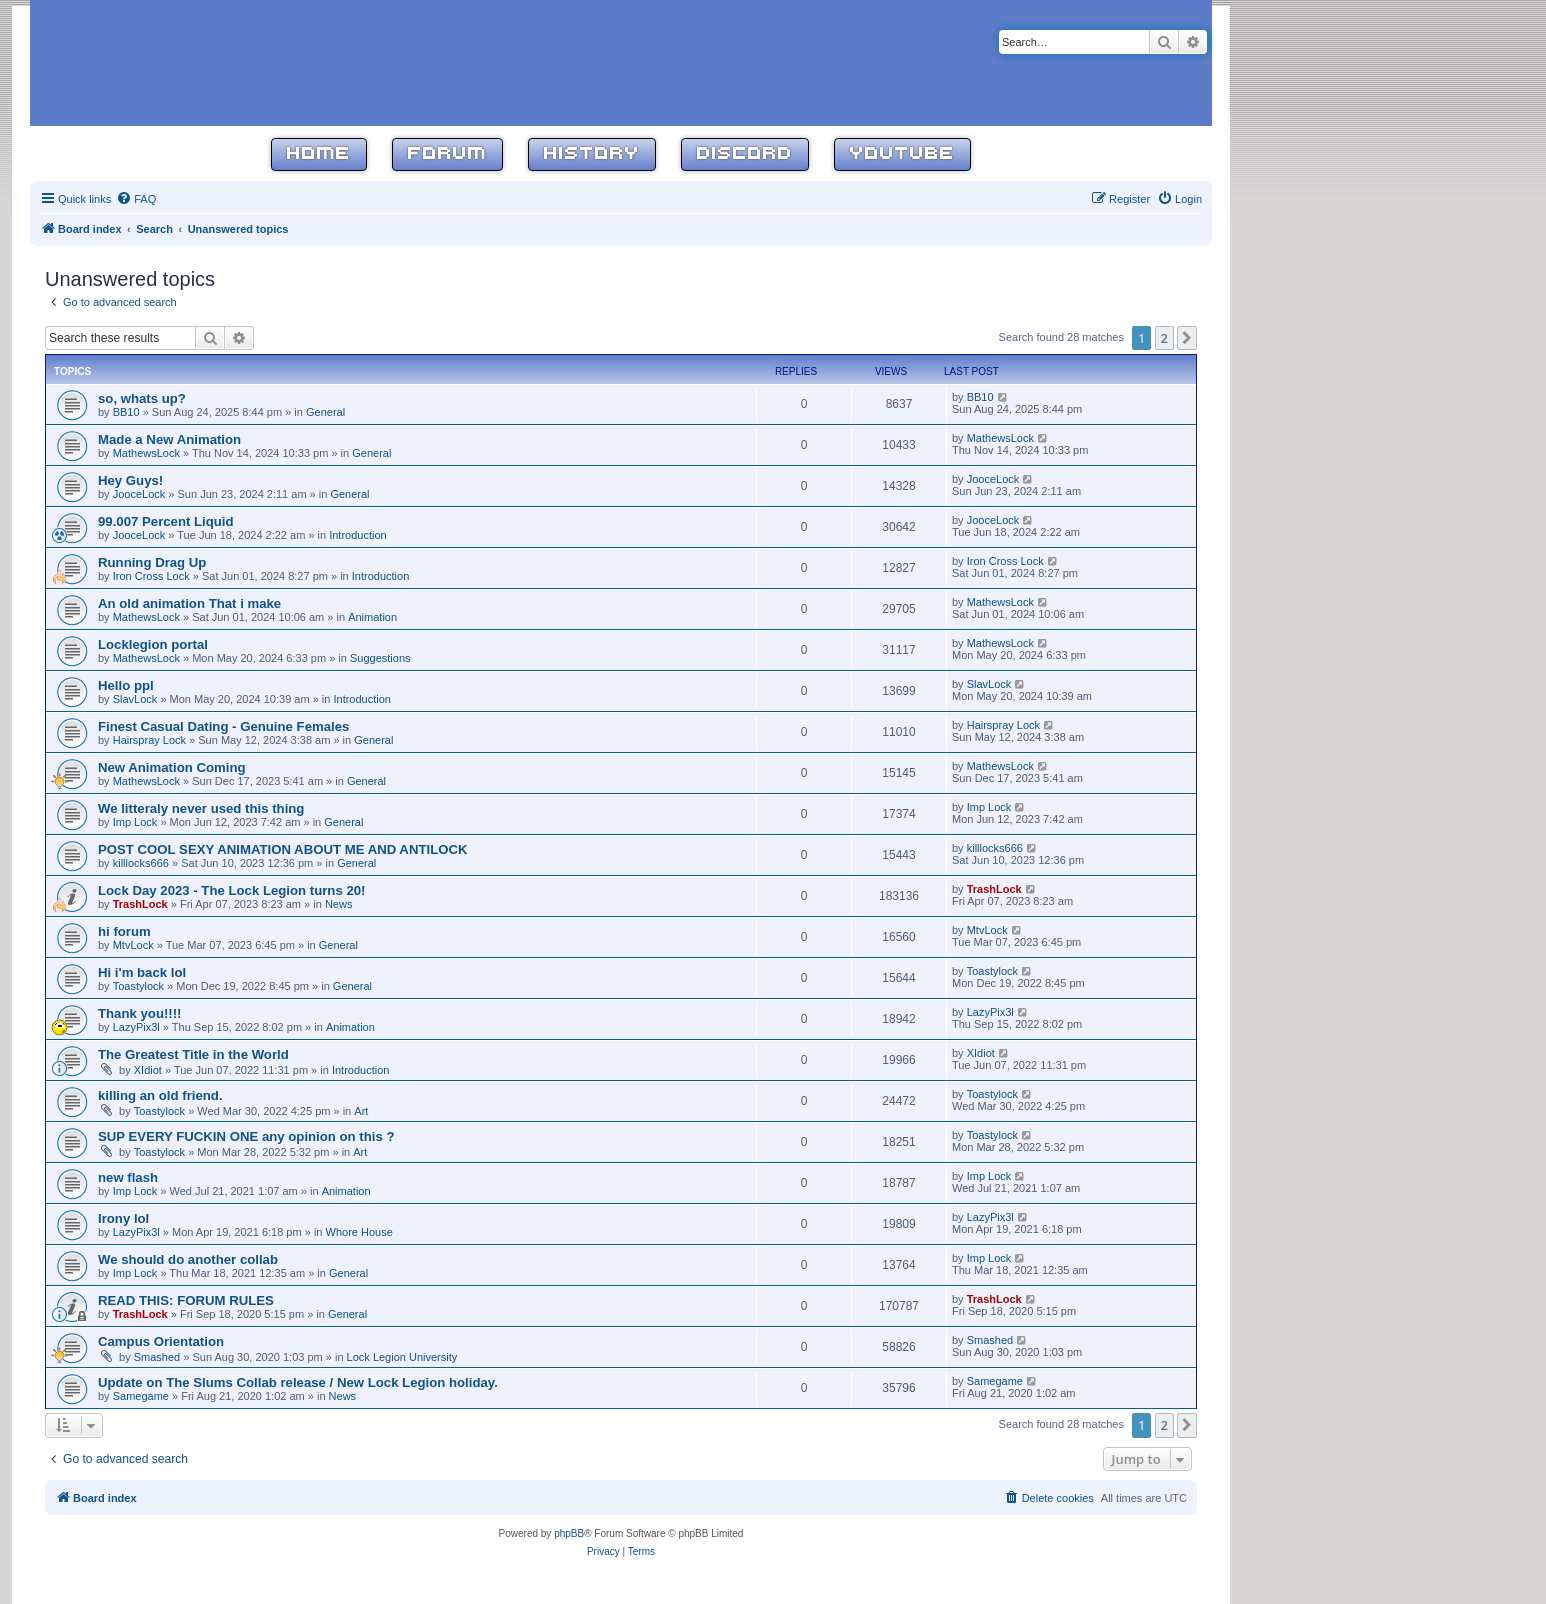 Image resolution: width=1546 pixels, height=1604 pixels. What do you see at coordinates (136, 1027) in the screenshot?
I see `LazyPix3l` at bounding box center [136, 1027].